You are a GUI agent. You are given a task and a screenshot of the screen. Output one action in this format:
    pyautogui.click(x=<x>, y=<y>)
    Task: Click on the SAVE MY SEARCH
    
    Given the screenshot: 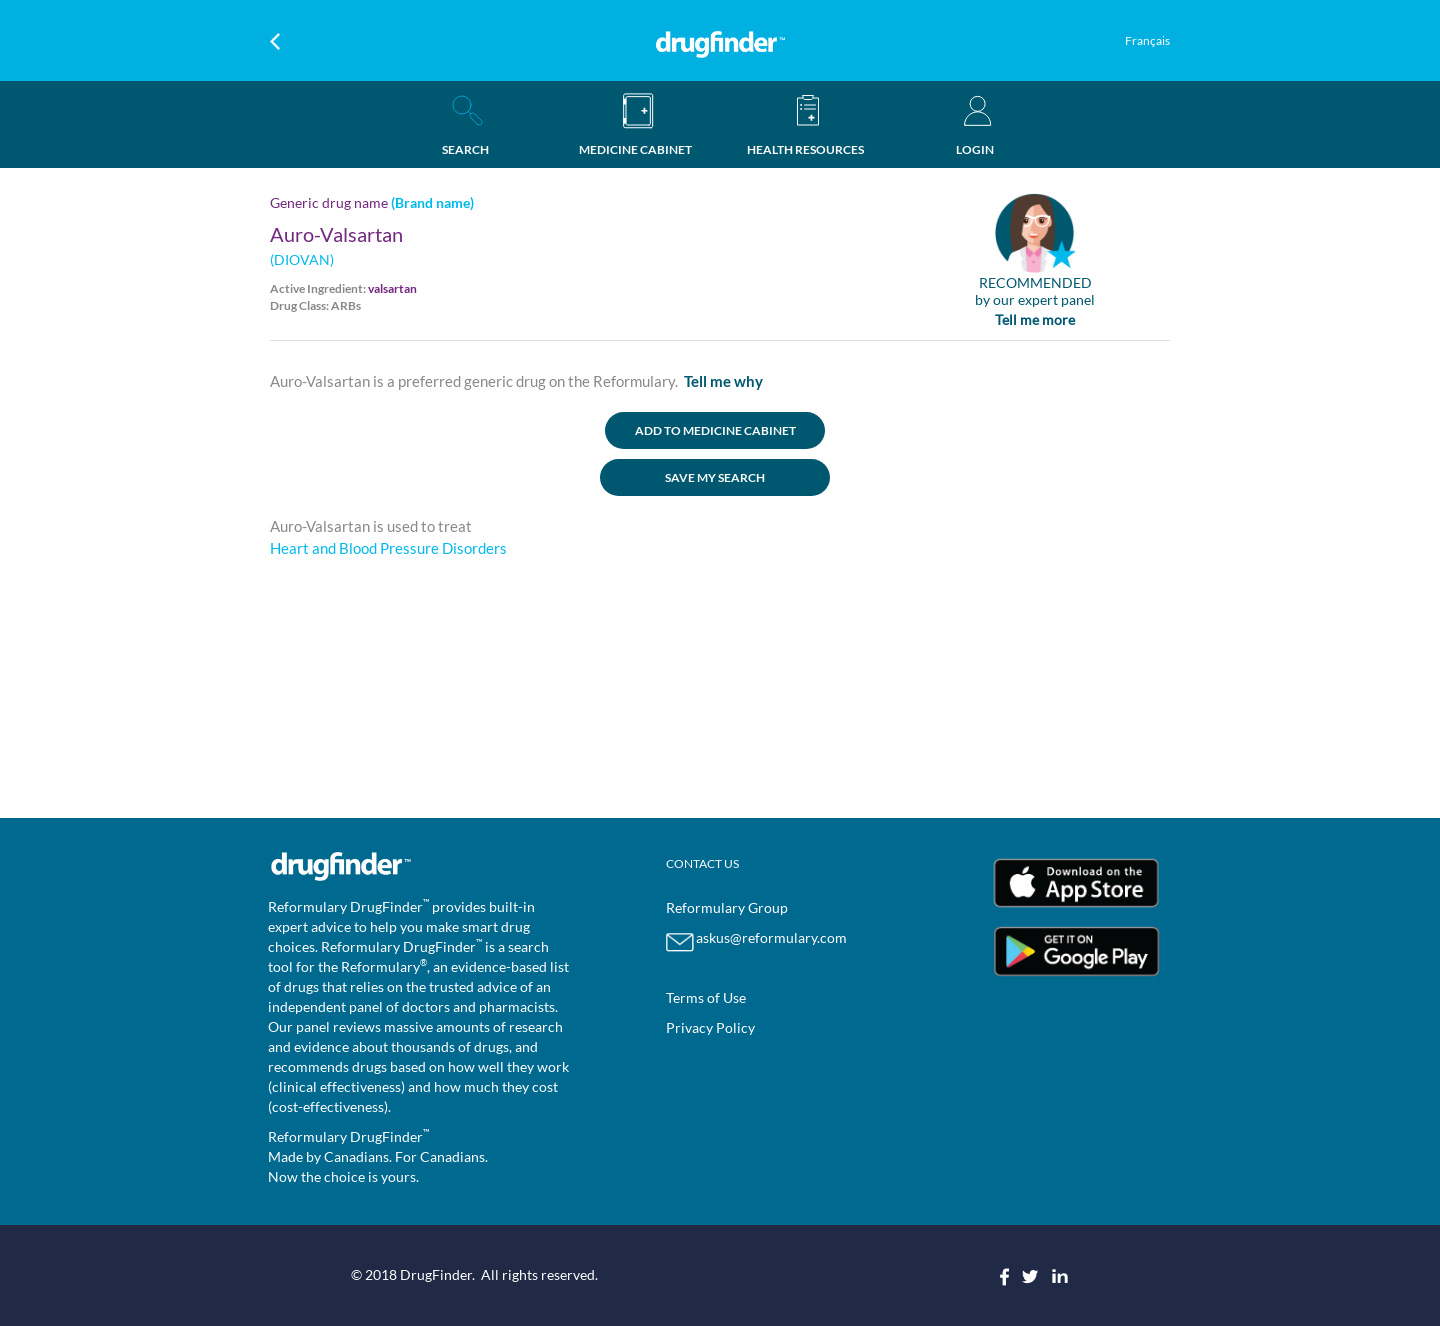 What is the action you would take?
    pyautogui.click(x=715, y=477)
    